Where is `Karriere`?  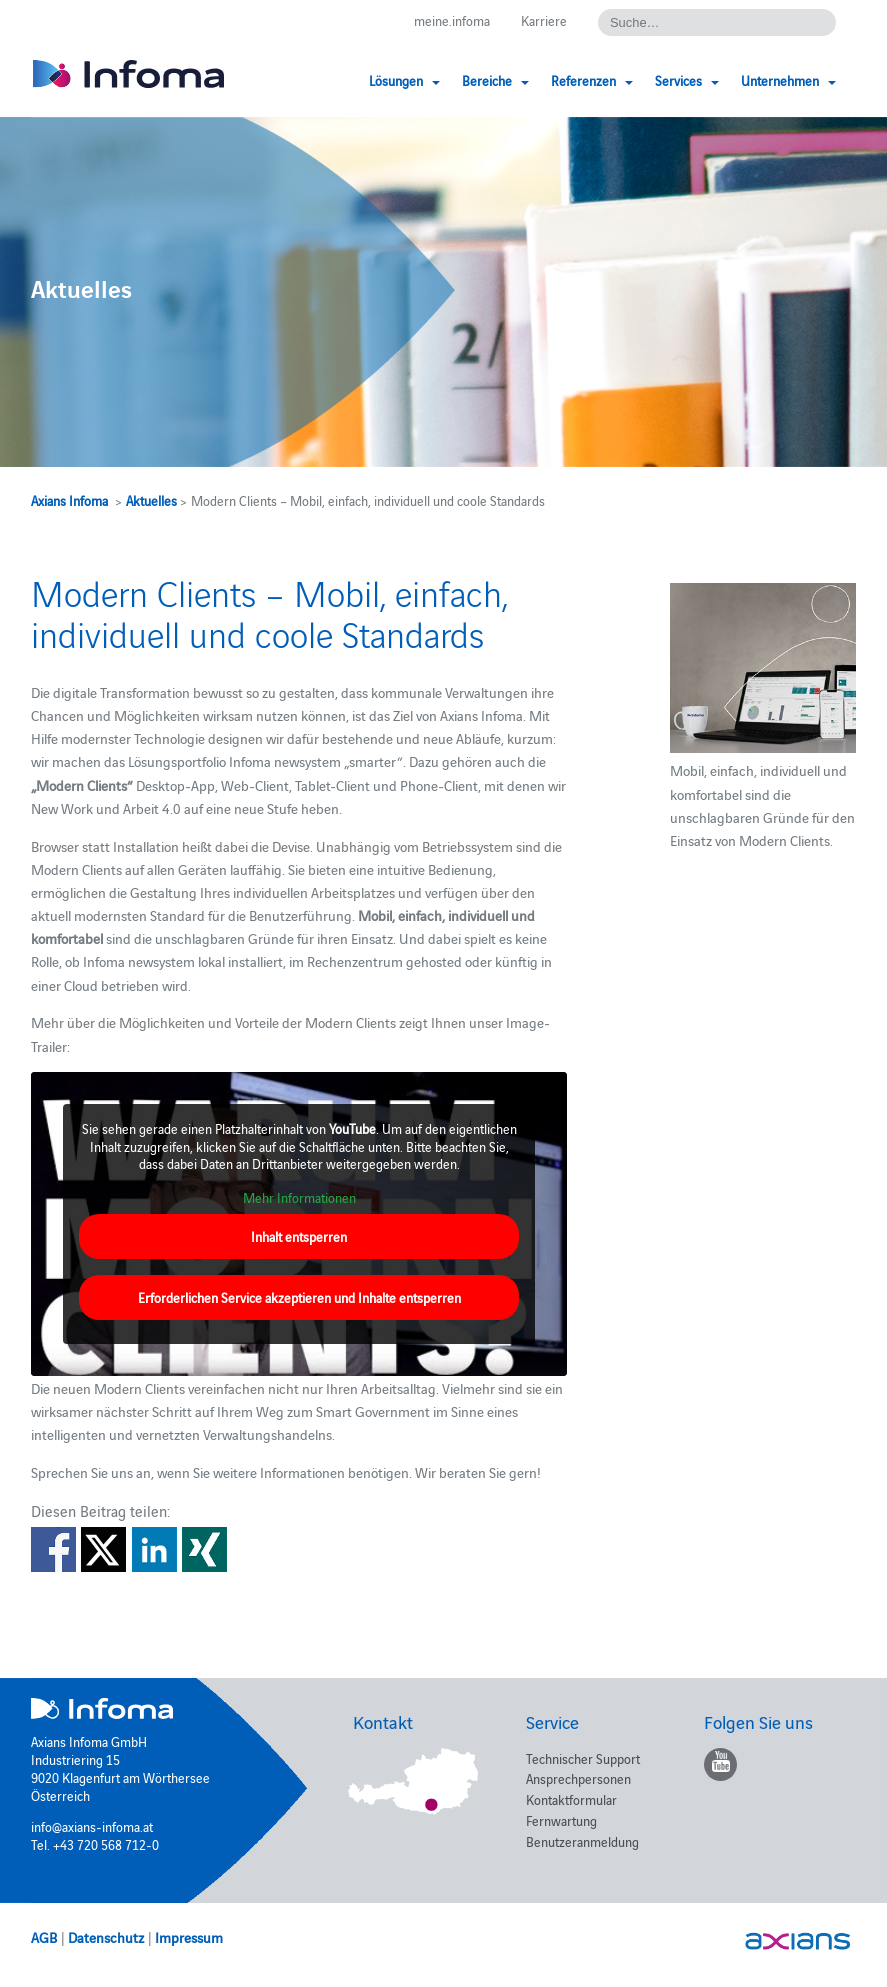
Karriere is located at coordinates (544, 20).